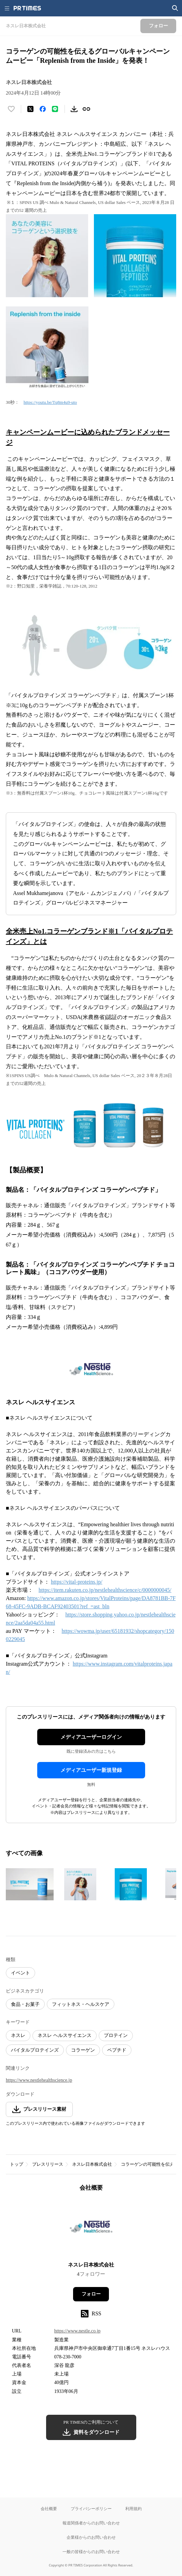 This screenshot has width=182, height=2576. What do you see at coordinates (116, 2035) in the screenshot?
I see `プロテイン` at bounding box center [116, 2035].